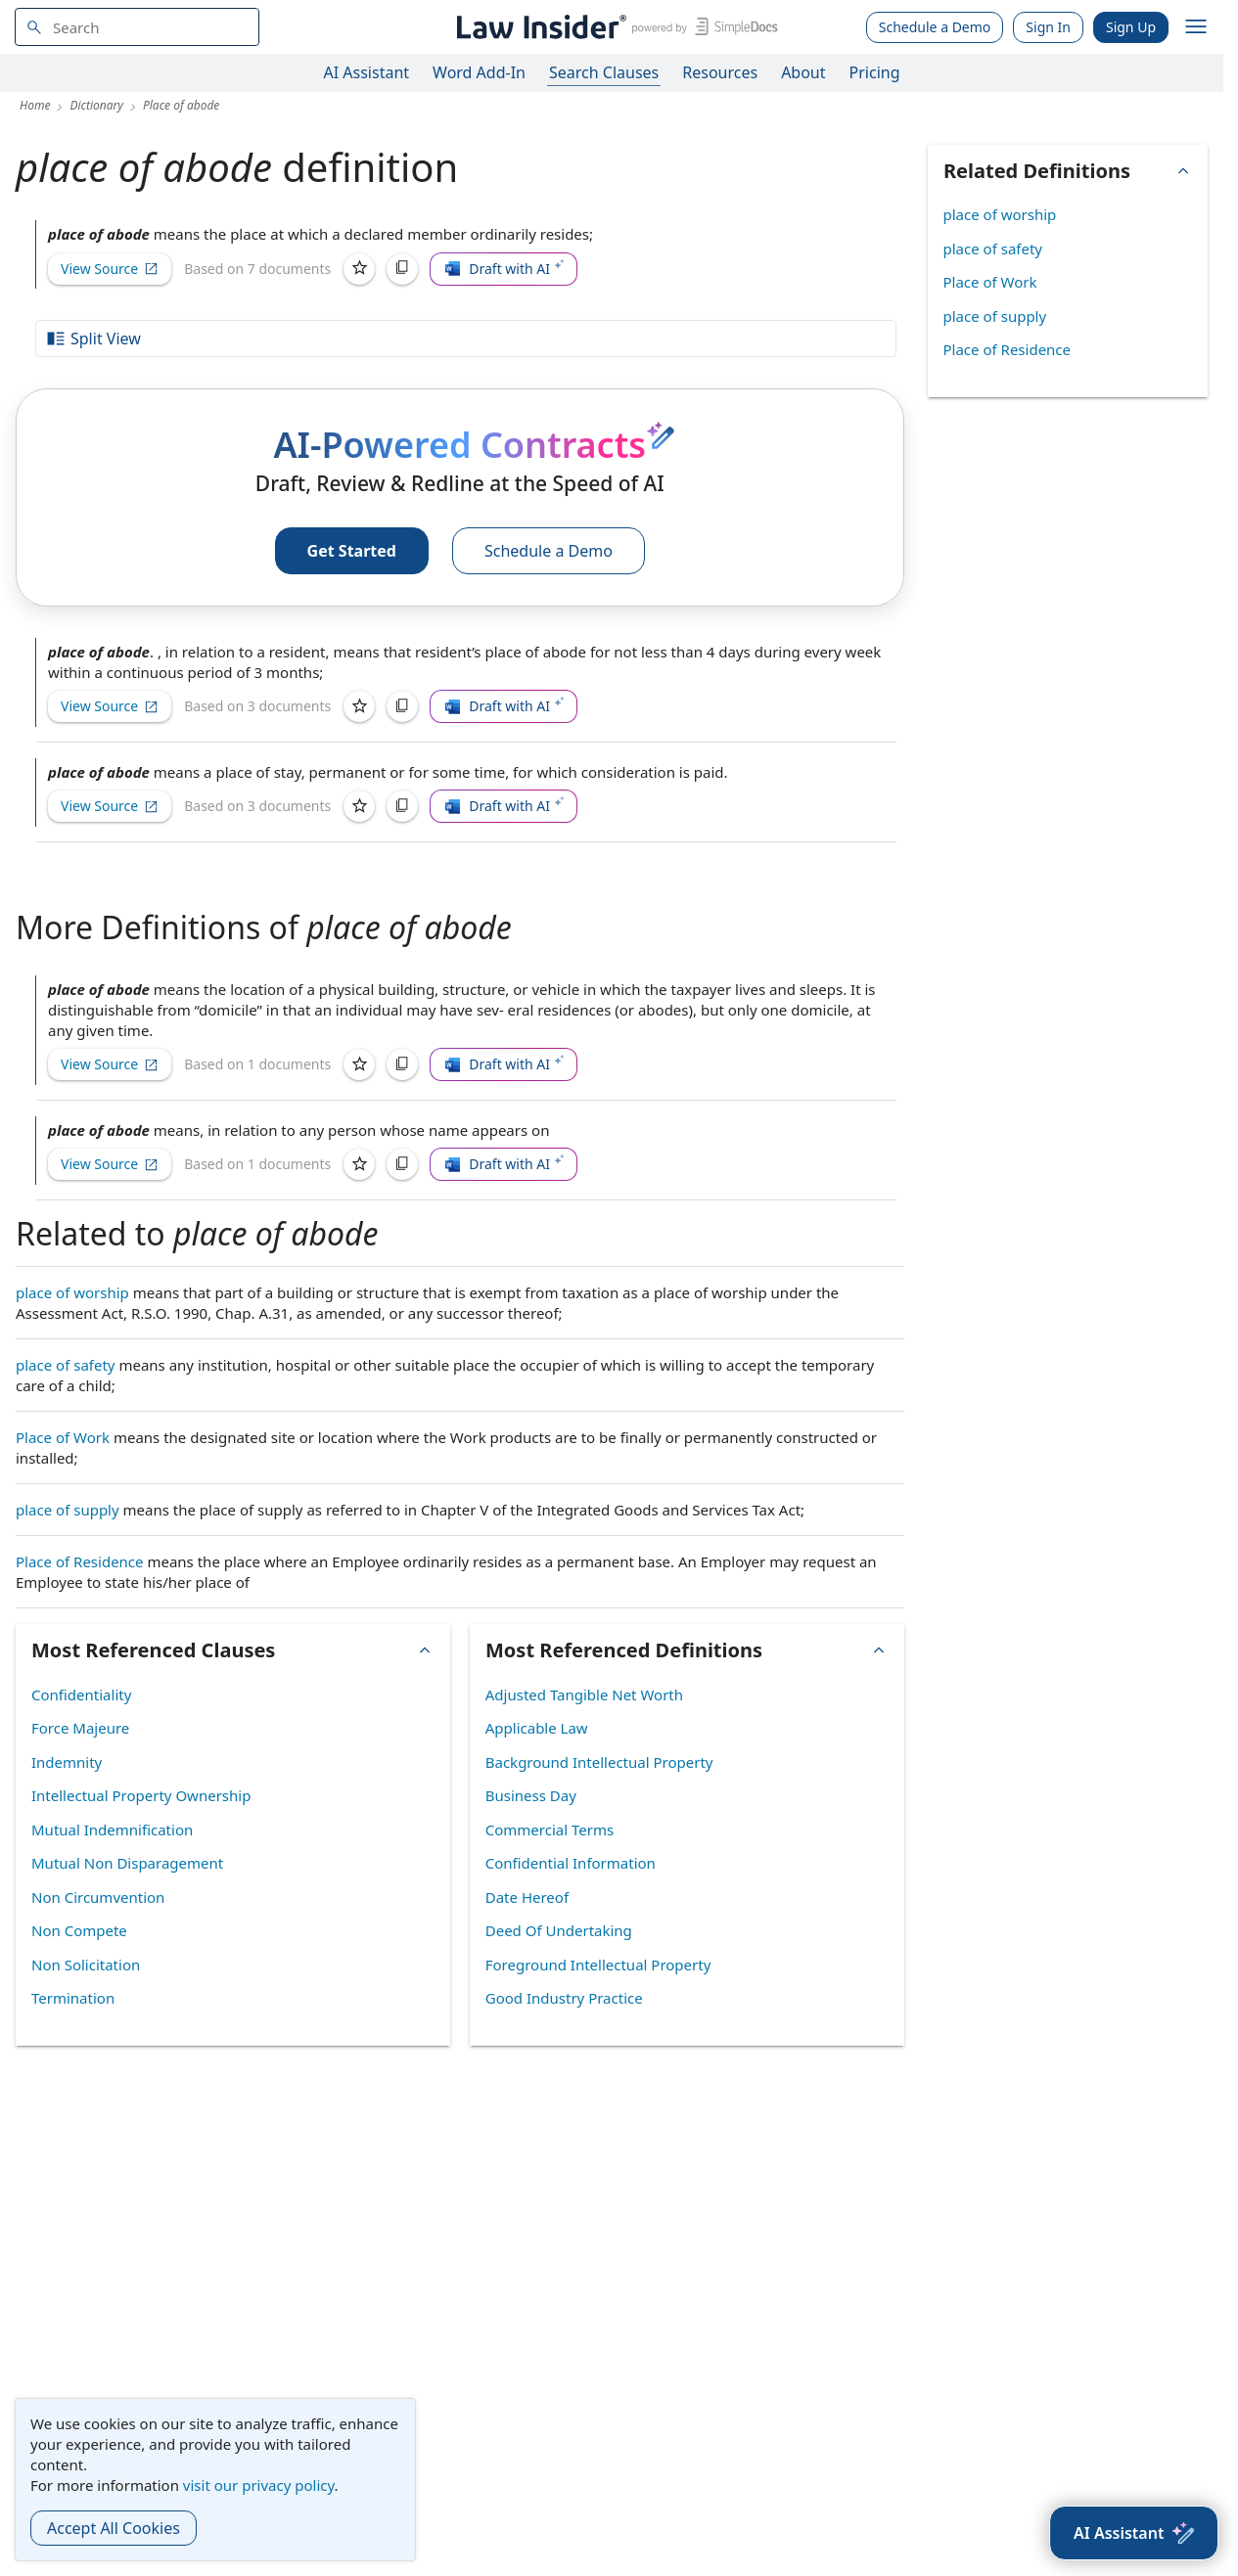 The height and width of the screenshot is (2576, 1238). What do you see at coordinates (719, 72) in the screenshot?
I see `Resources` at bounding box center [719, 72].